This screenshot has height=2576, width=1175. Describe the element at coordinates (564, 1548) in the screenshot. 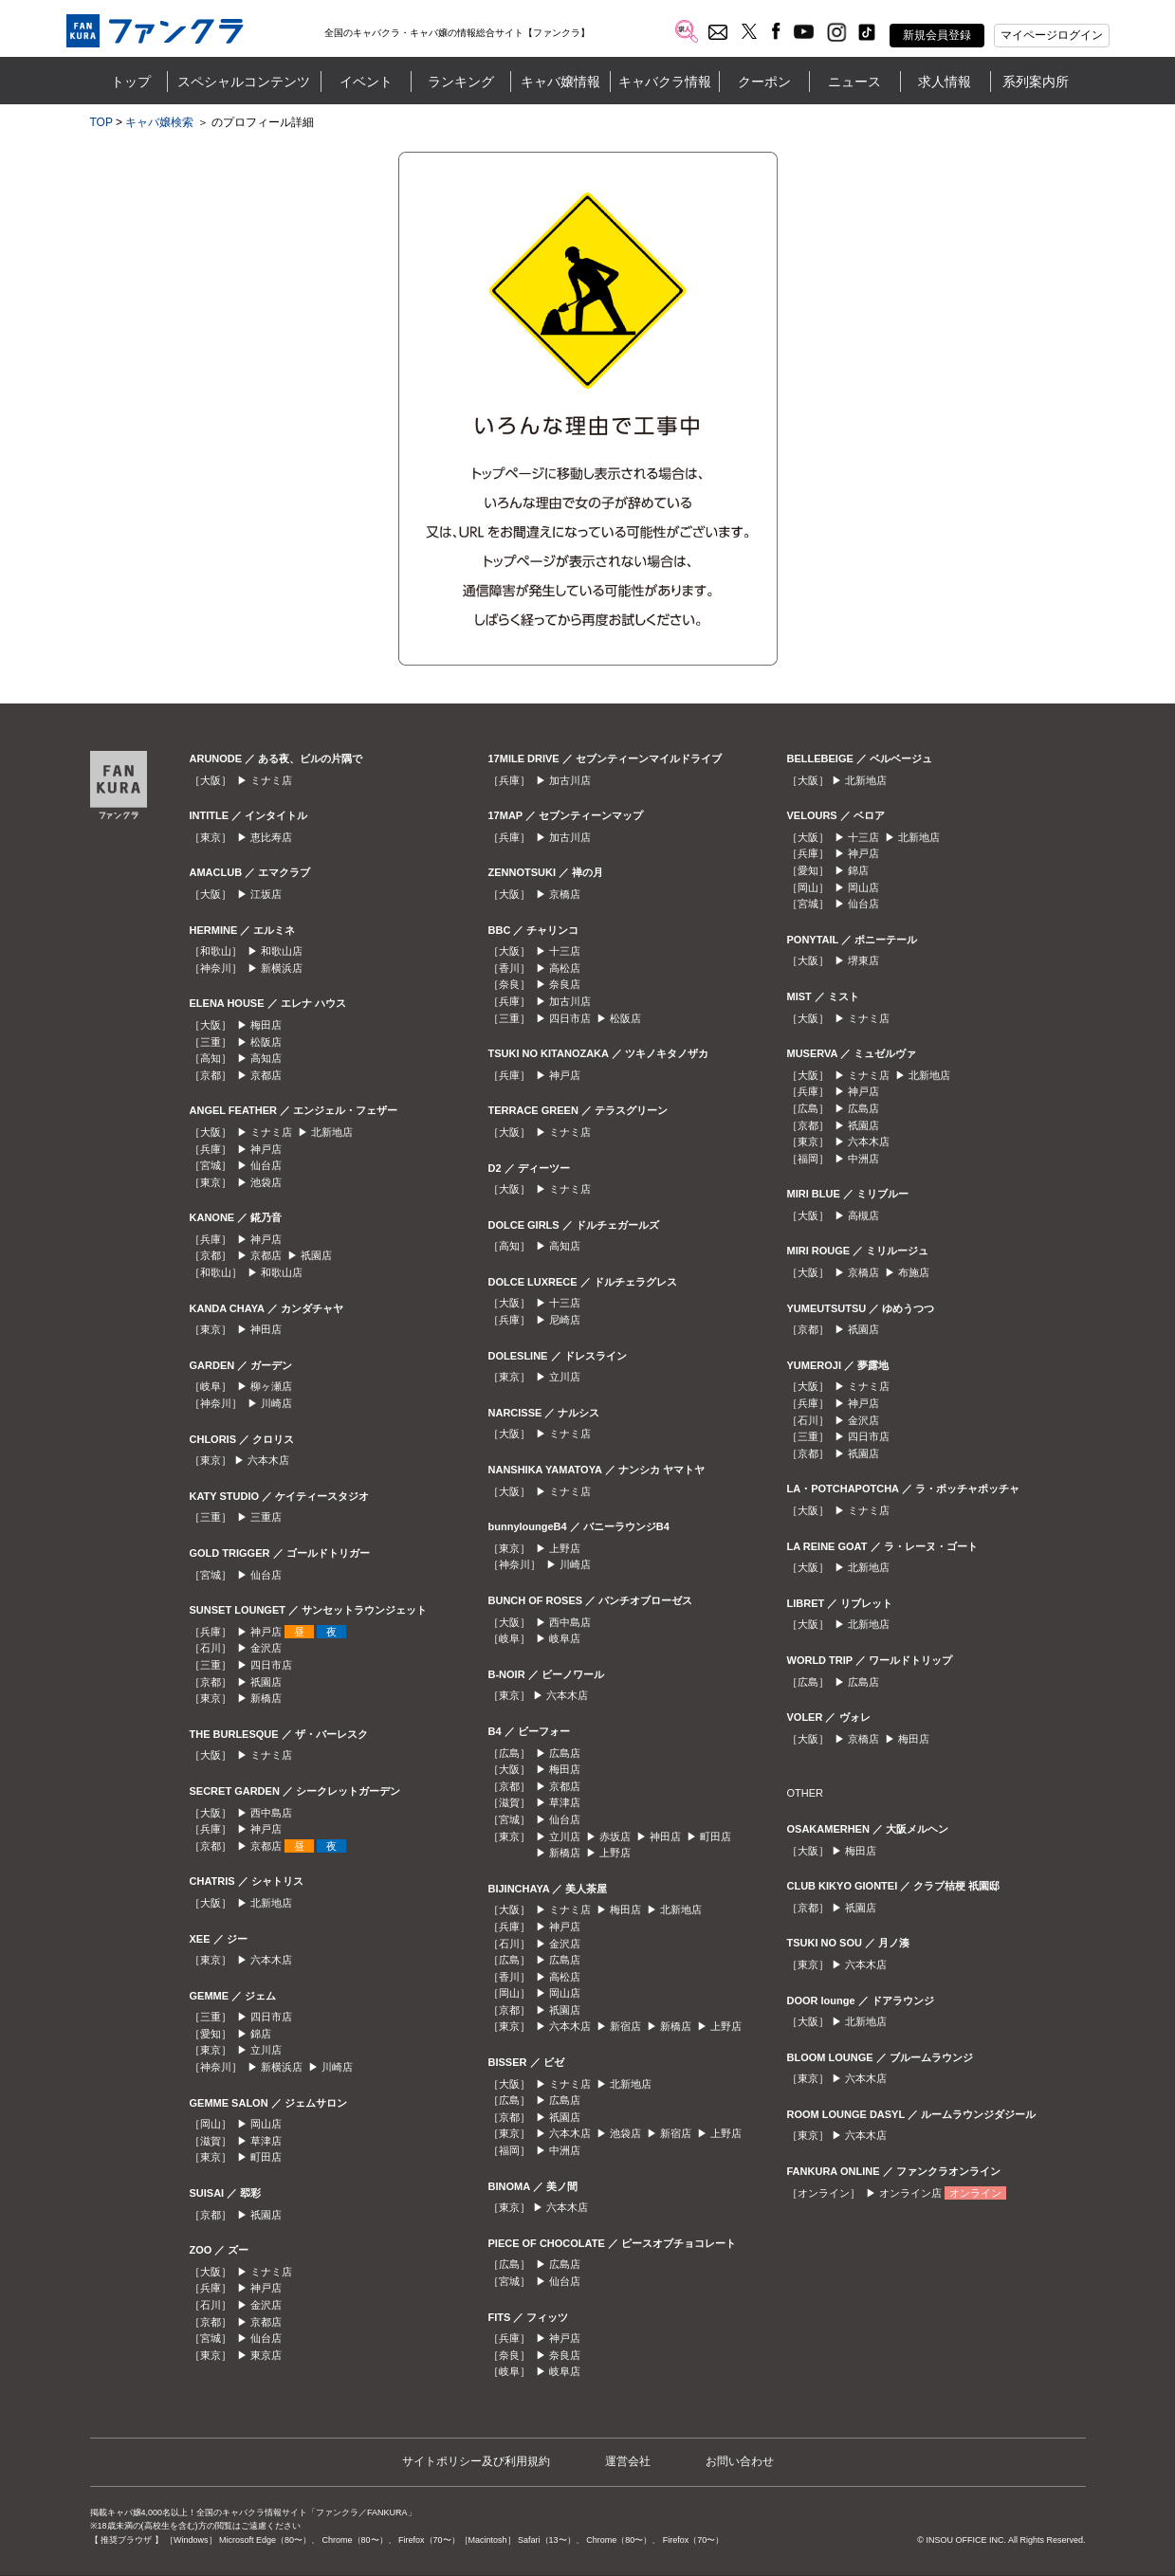

I see `上野店` at that location.